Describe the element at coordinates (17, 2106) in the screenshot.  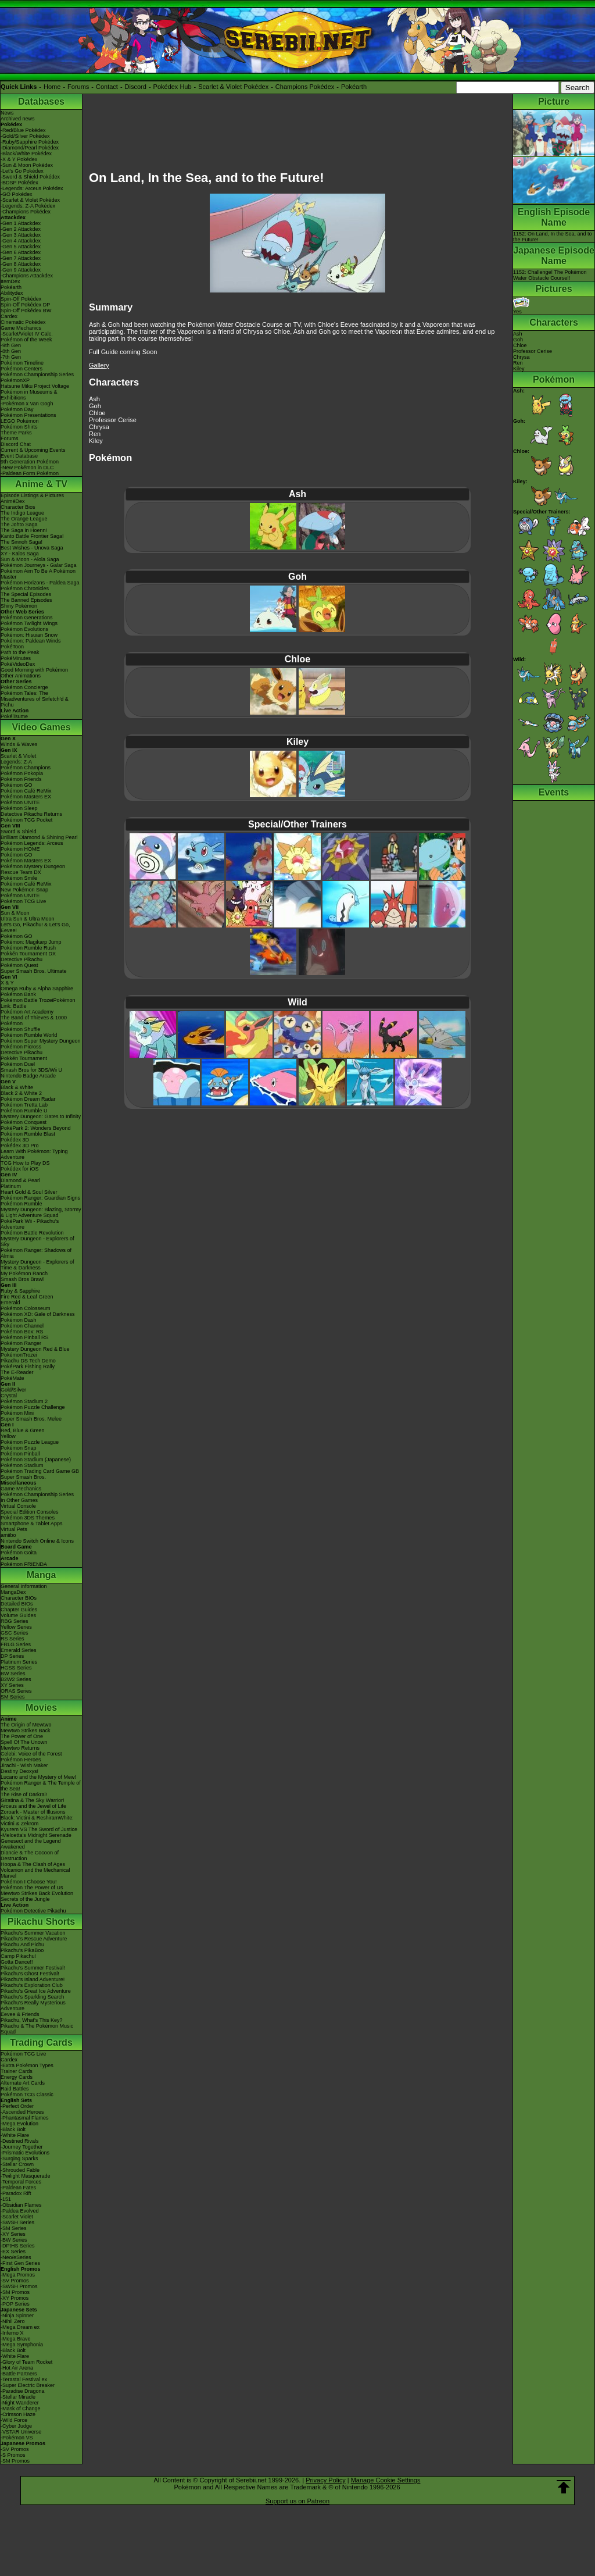
I see `-Perfect Order` at that location.